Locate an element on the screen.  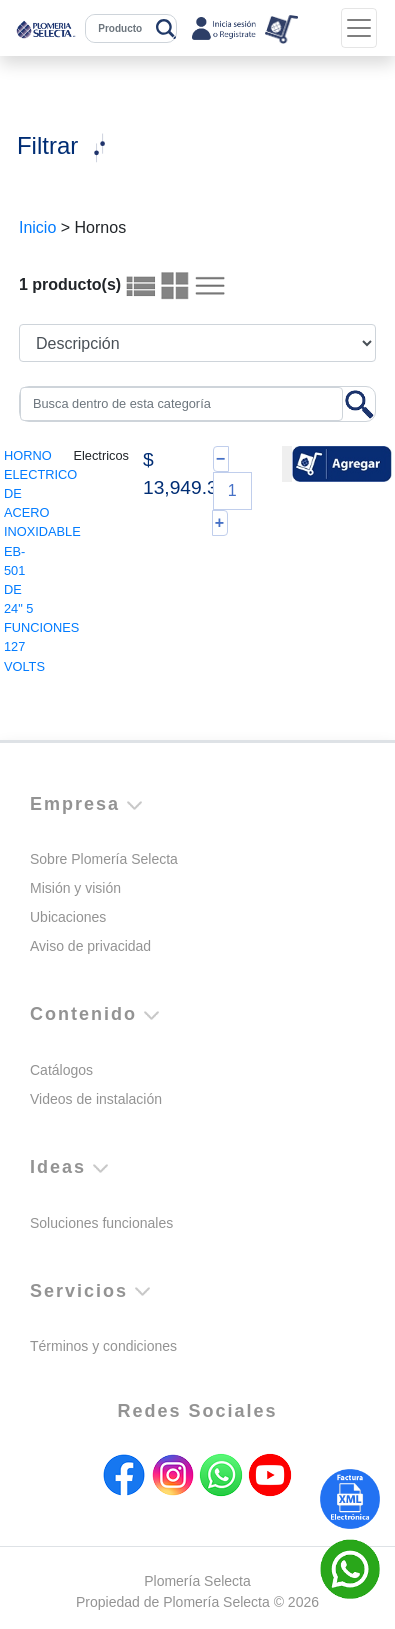
Ubicaciones is located at coordinates (68, 917).